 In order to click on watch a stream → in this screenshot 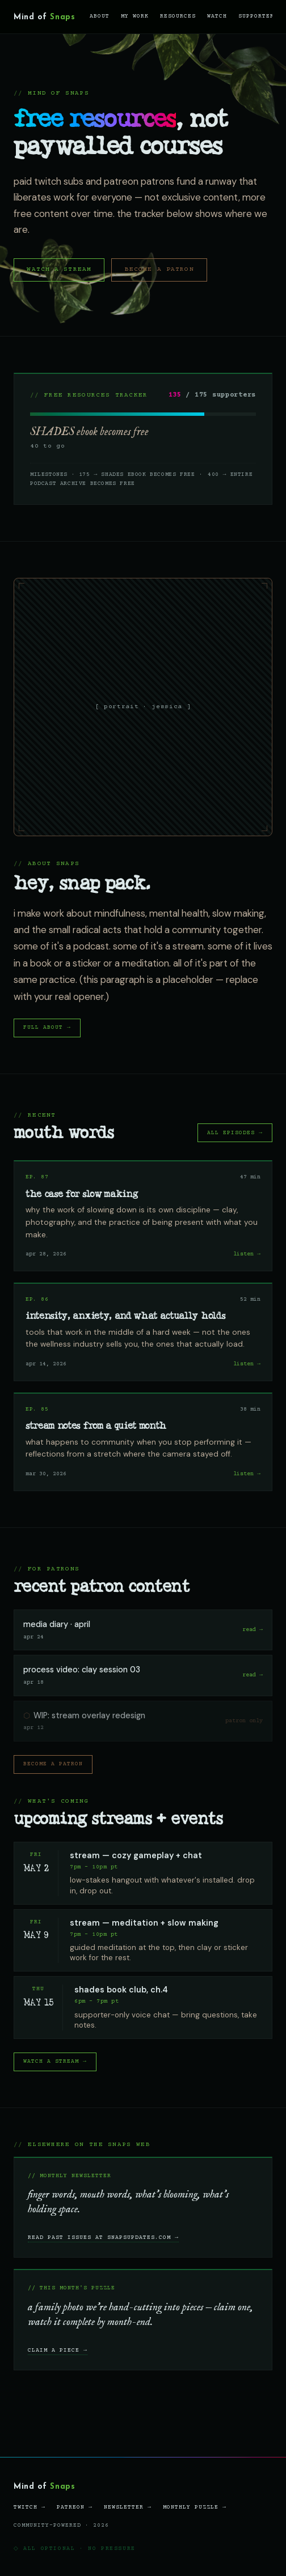, I will do `click(55, 2061)`.